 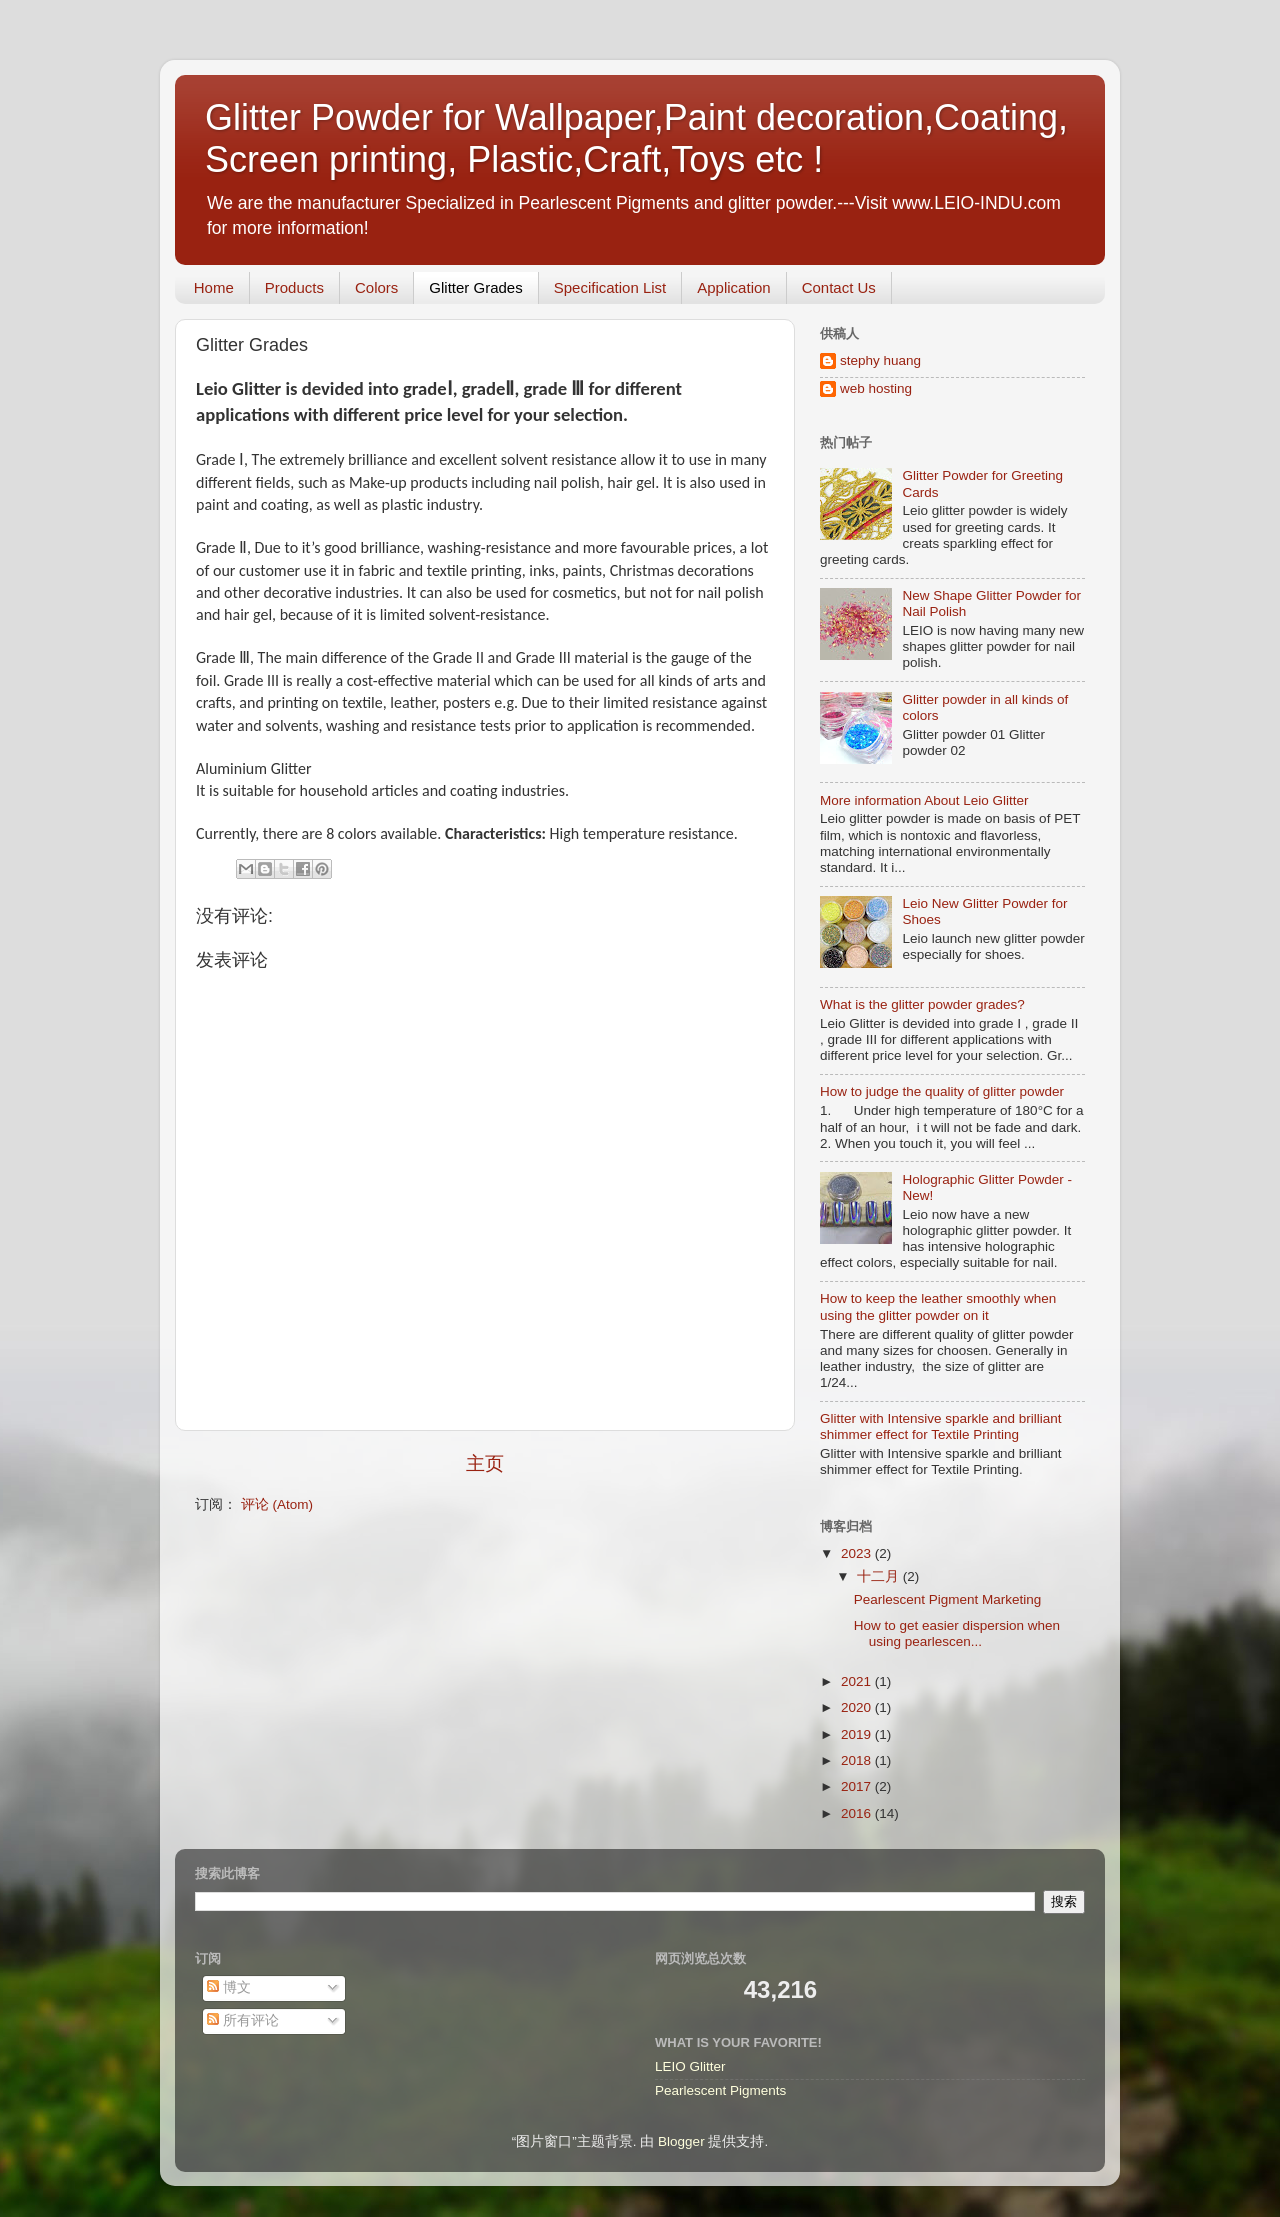 What do you see at coordinates (941, 1426) in the screenshot?
I see `Glitter with Intensive sparkle and brilliant shimmer effect for Textile Printing` at bounding box center [941, 1426].